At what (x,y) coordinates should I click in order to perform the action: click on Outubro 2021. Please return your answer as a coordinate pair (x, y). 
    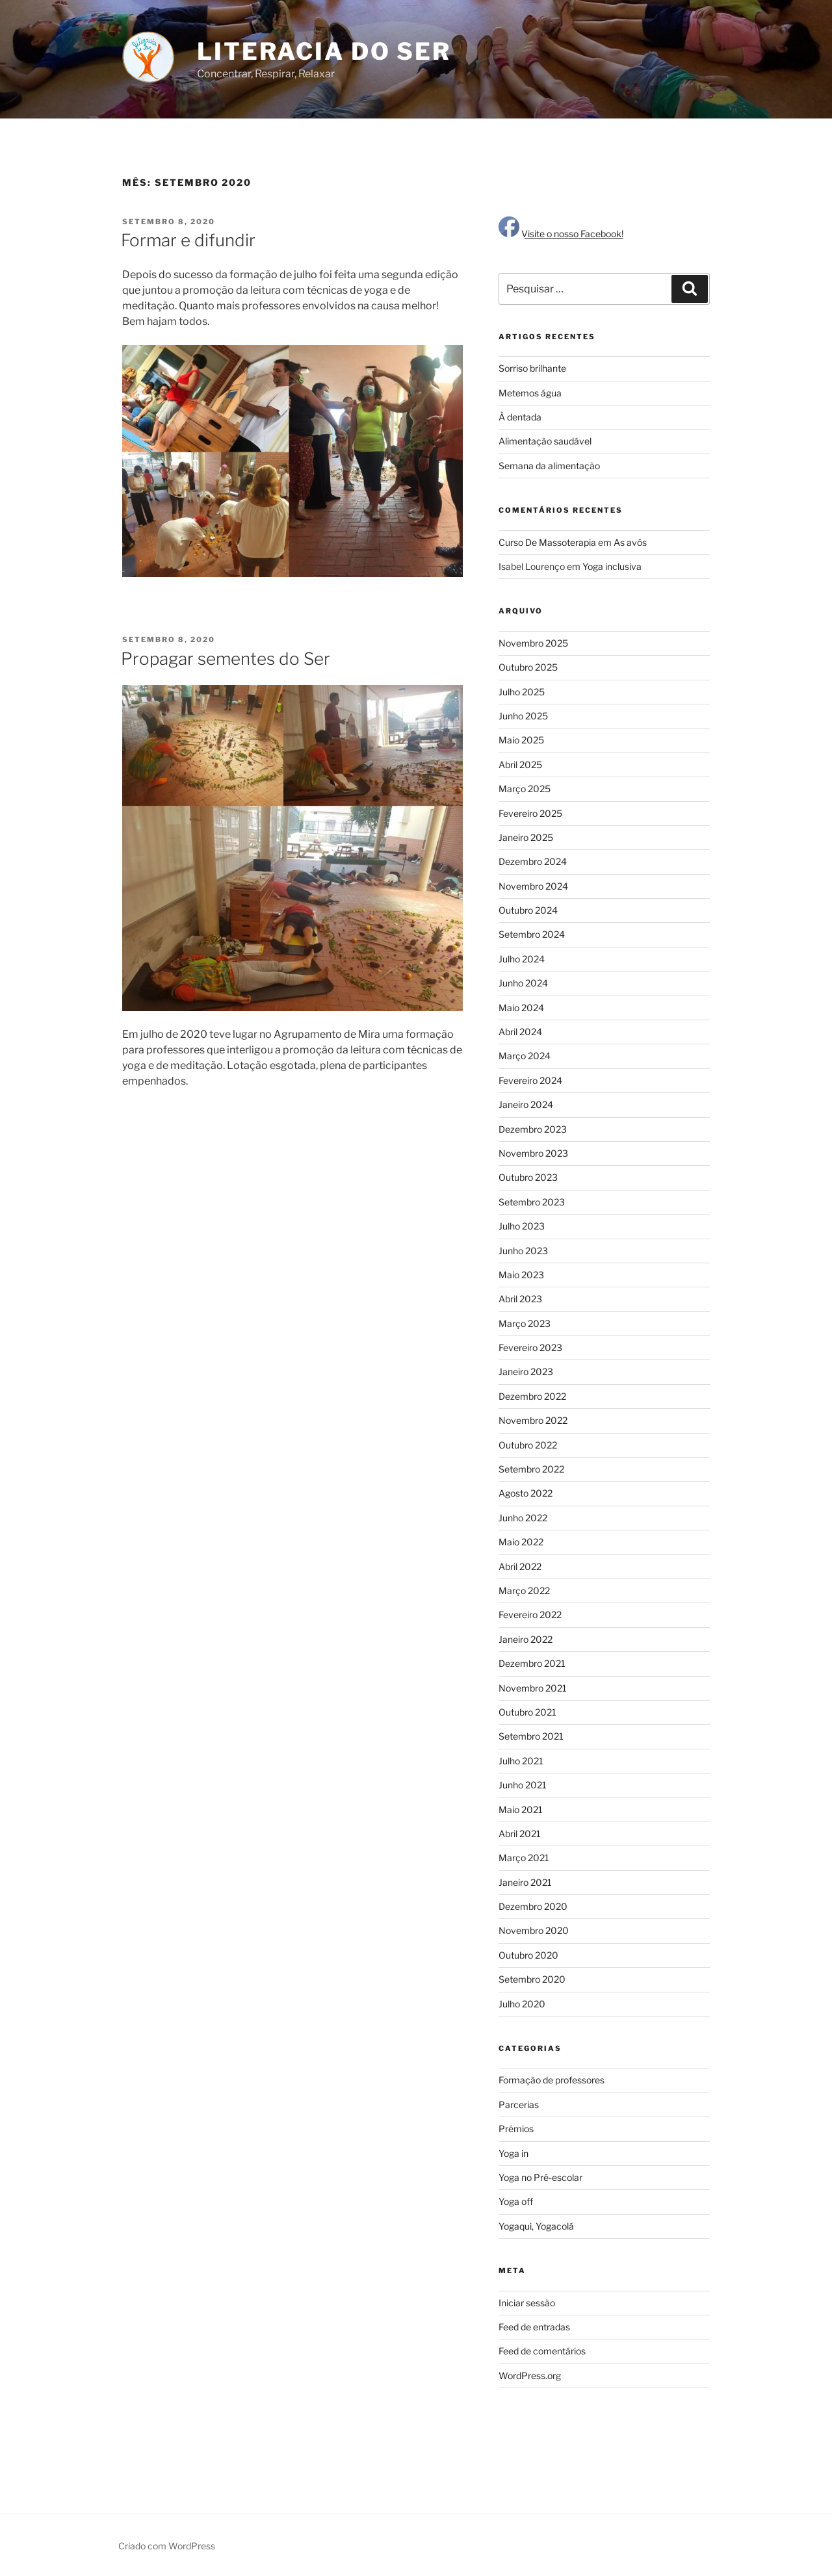
    Looking at the image, I should click on (527, 1712).